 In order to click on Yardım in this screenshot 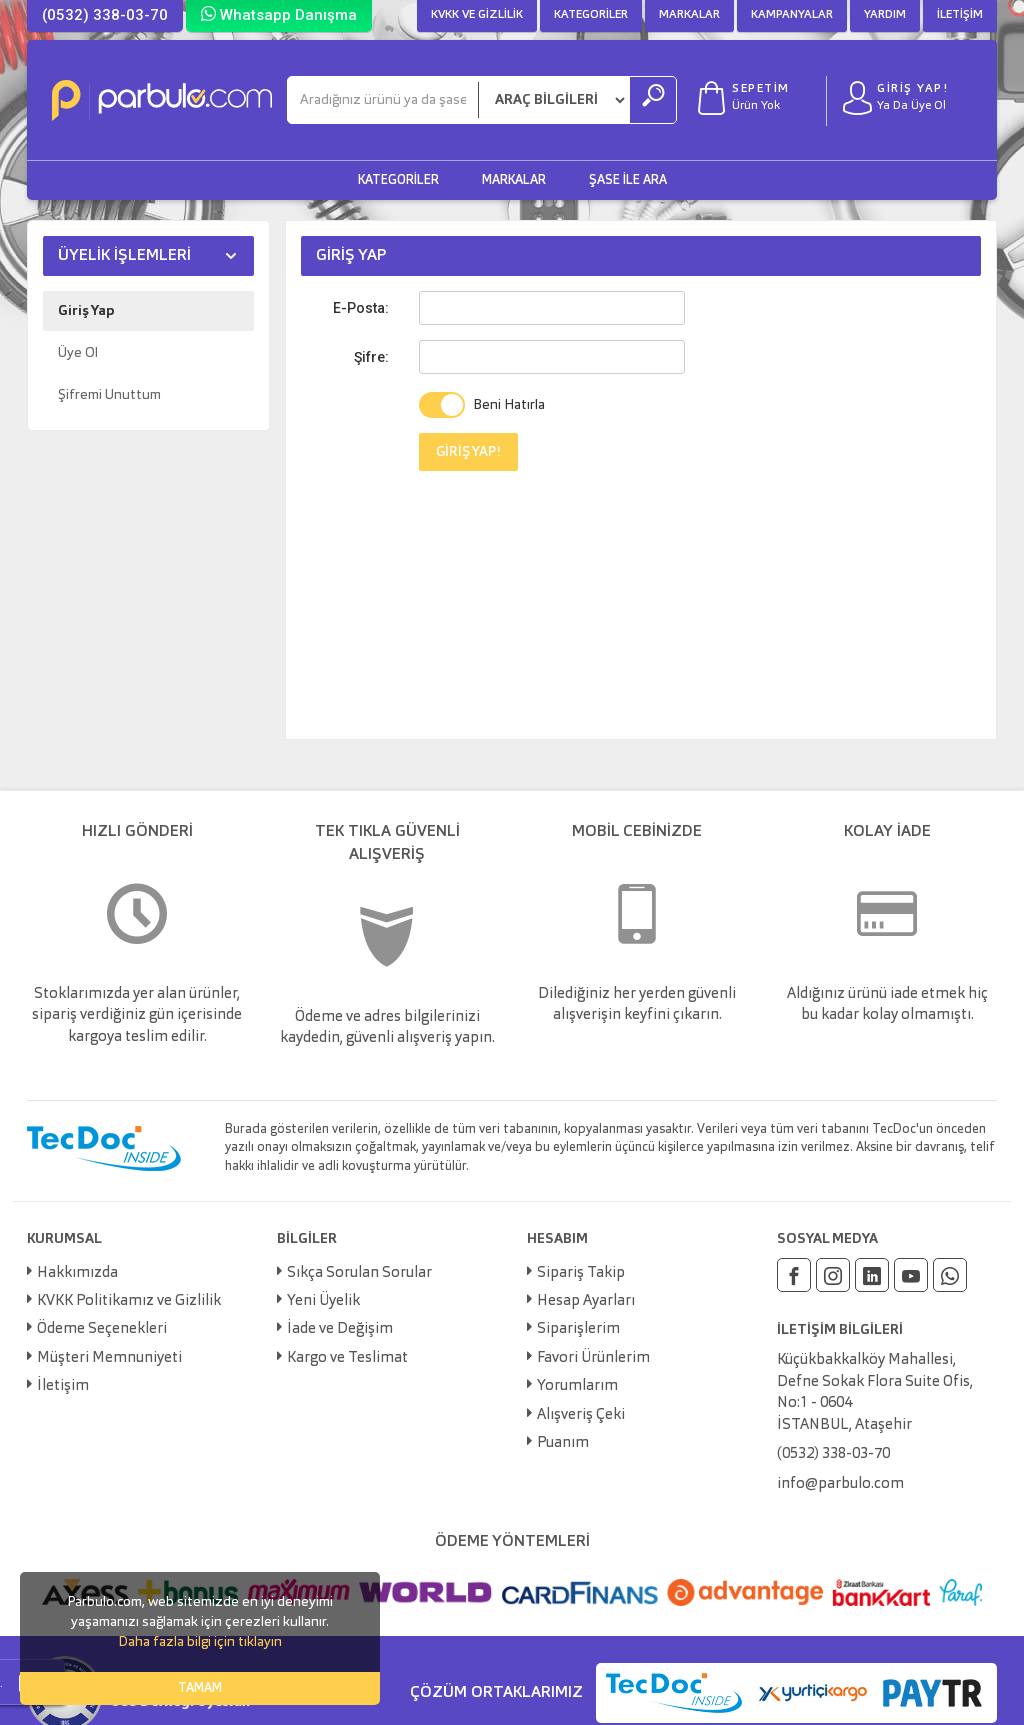, I will do `click(885, 15)`.